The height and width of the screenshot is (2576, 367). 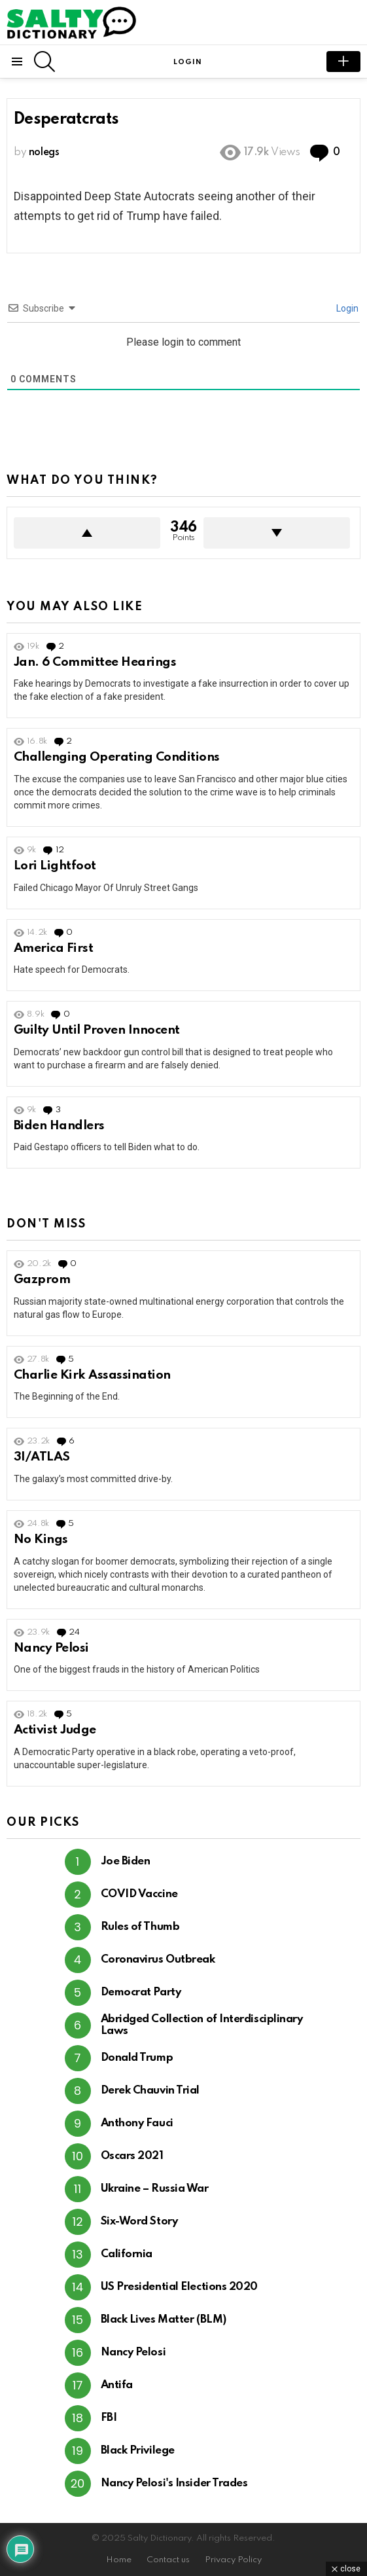 What do you see at coordinates (163, 2319) in the screenshot?
I see `Black Lives Matter (BLM)` at bounding box center [163, 2319].